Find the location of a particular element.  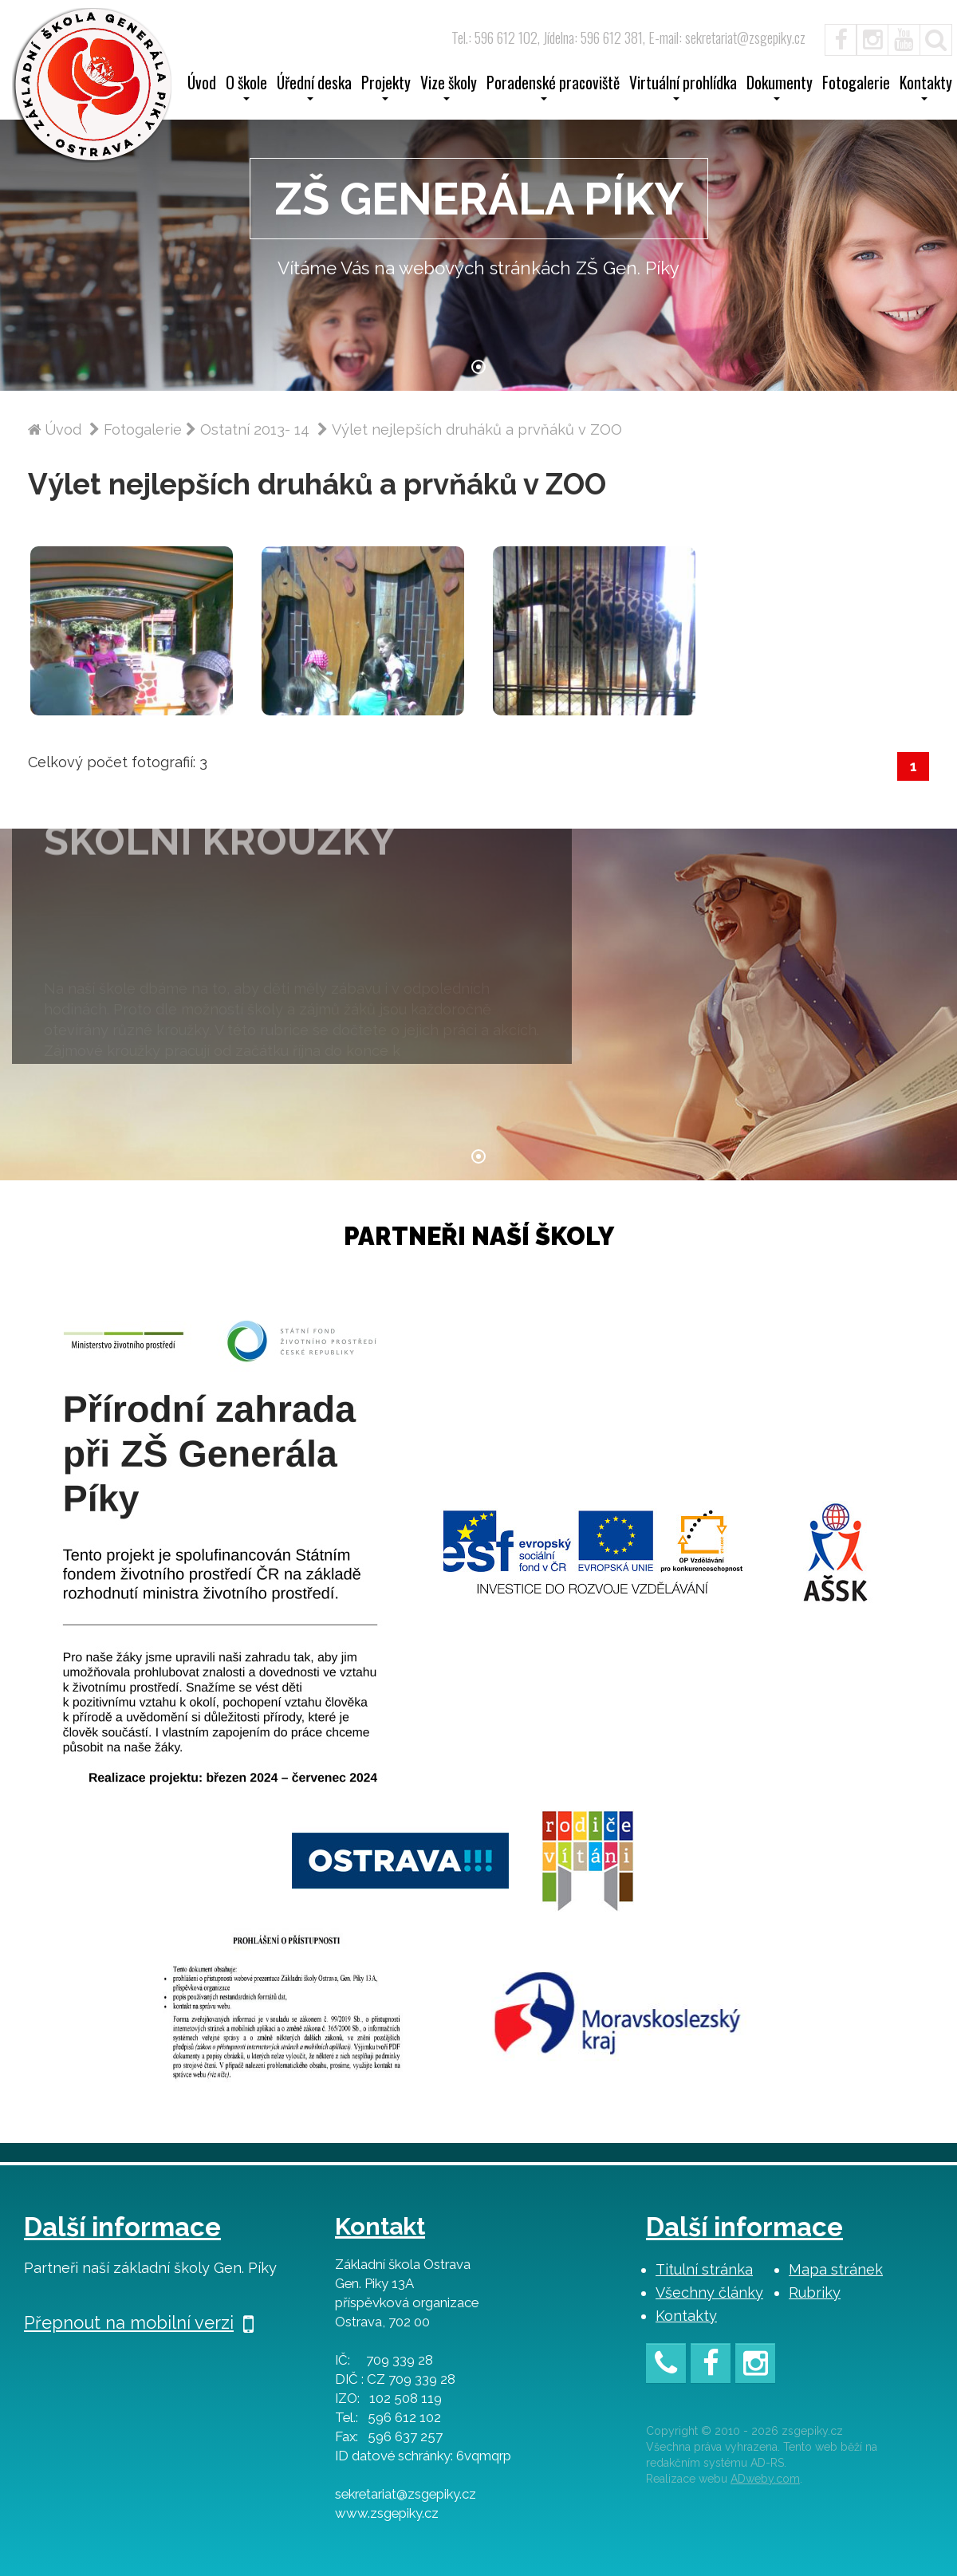

Poradenské pracoviště [button] is located at coordinates (553, 87).